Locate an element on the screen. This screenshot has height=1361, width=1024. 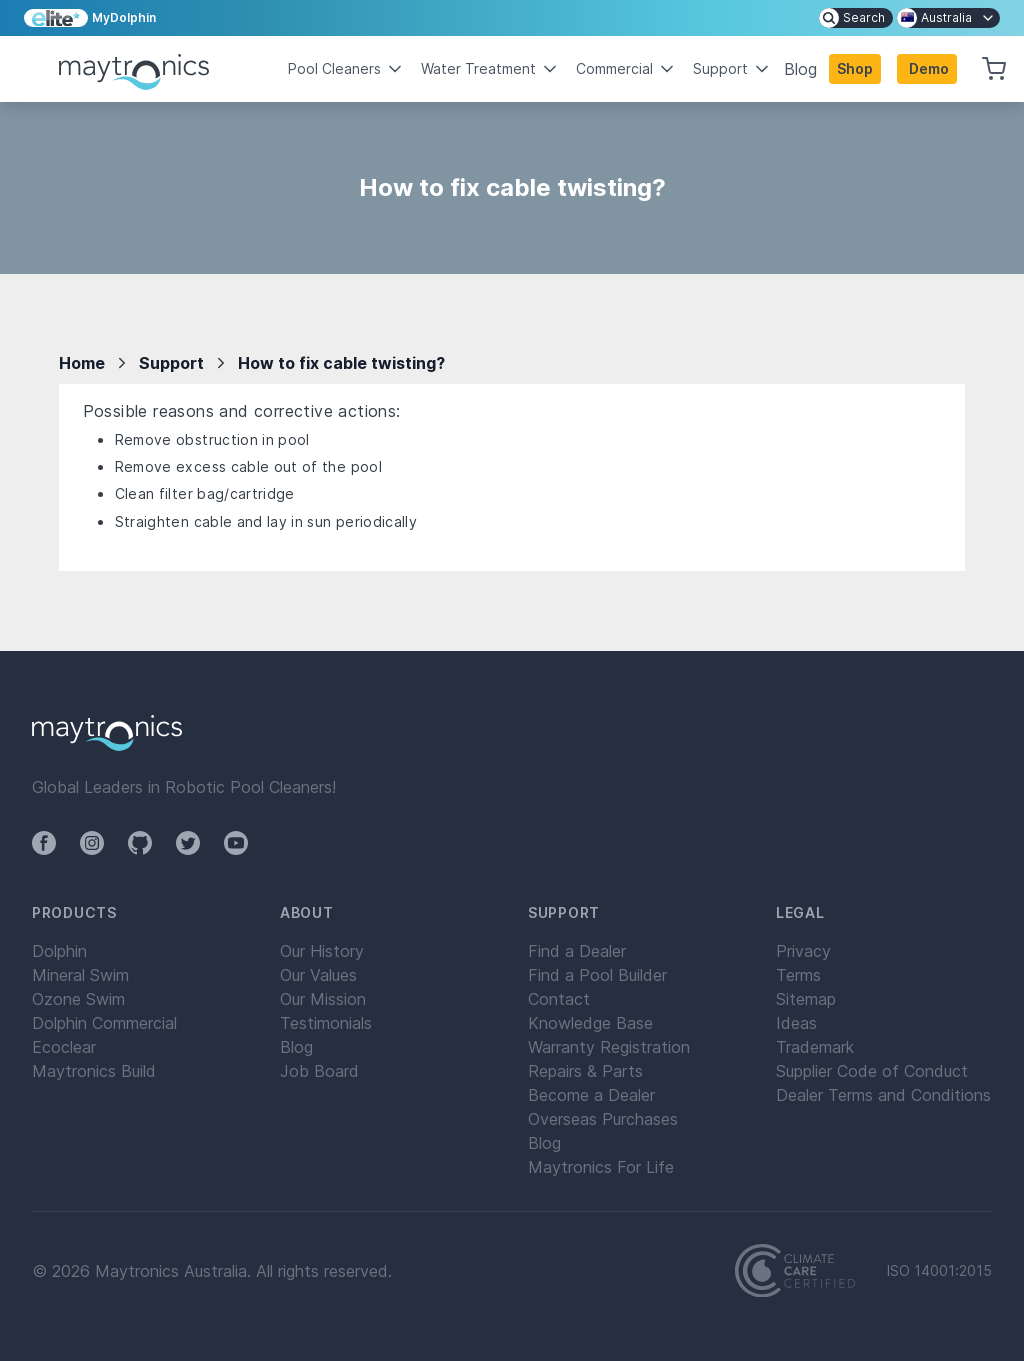
Sitemap is located at coordinates (806, 999).